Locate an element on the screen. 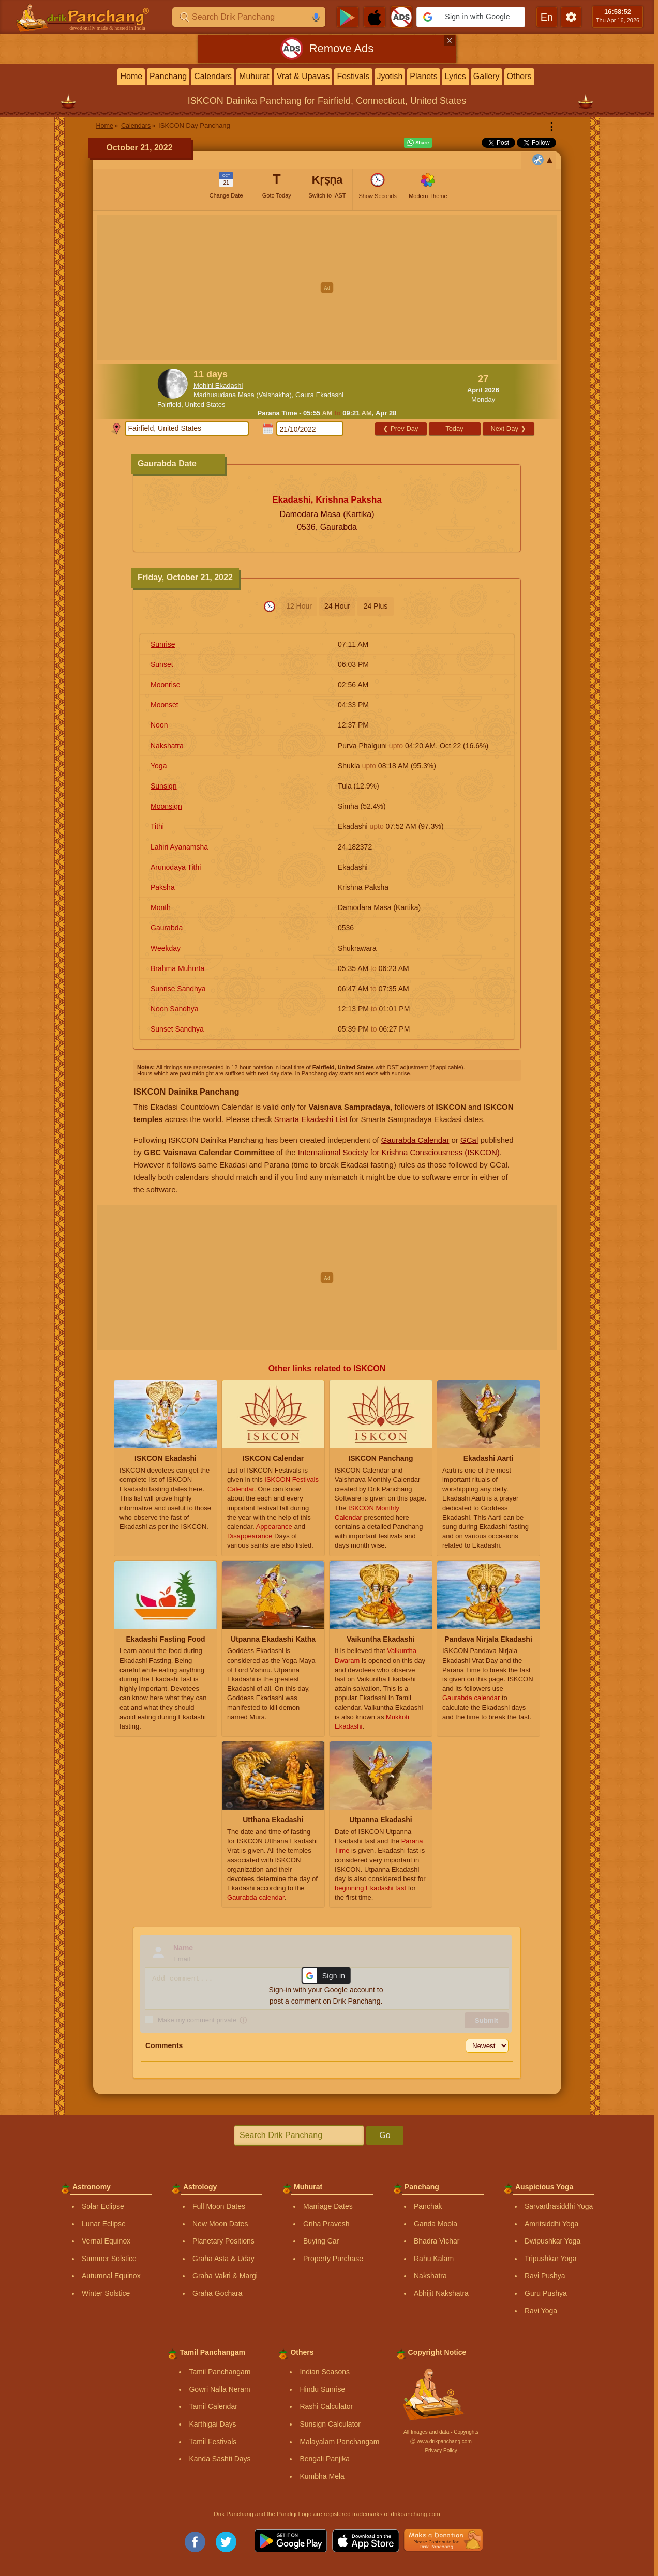 Image resolution: width=658 pixels, height=2576 pixels. Moonsign is located at coordinates (166, 806).